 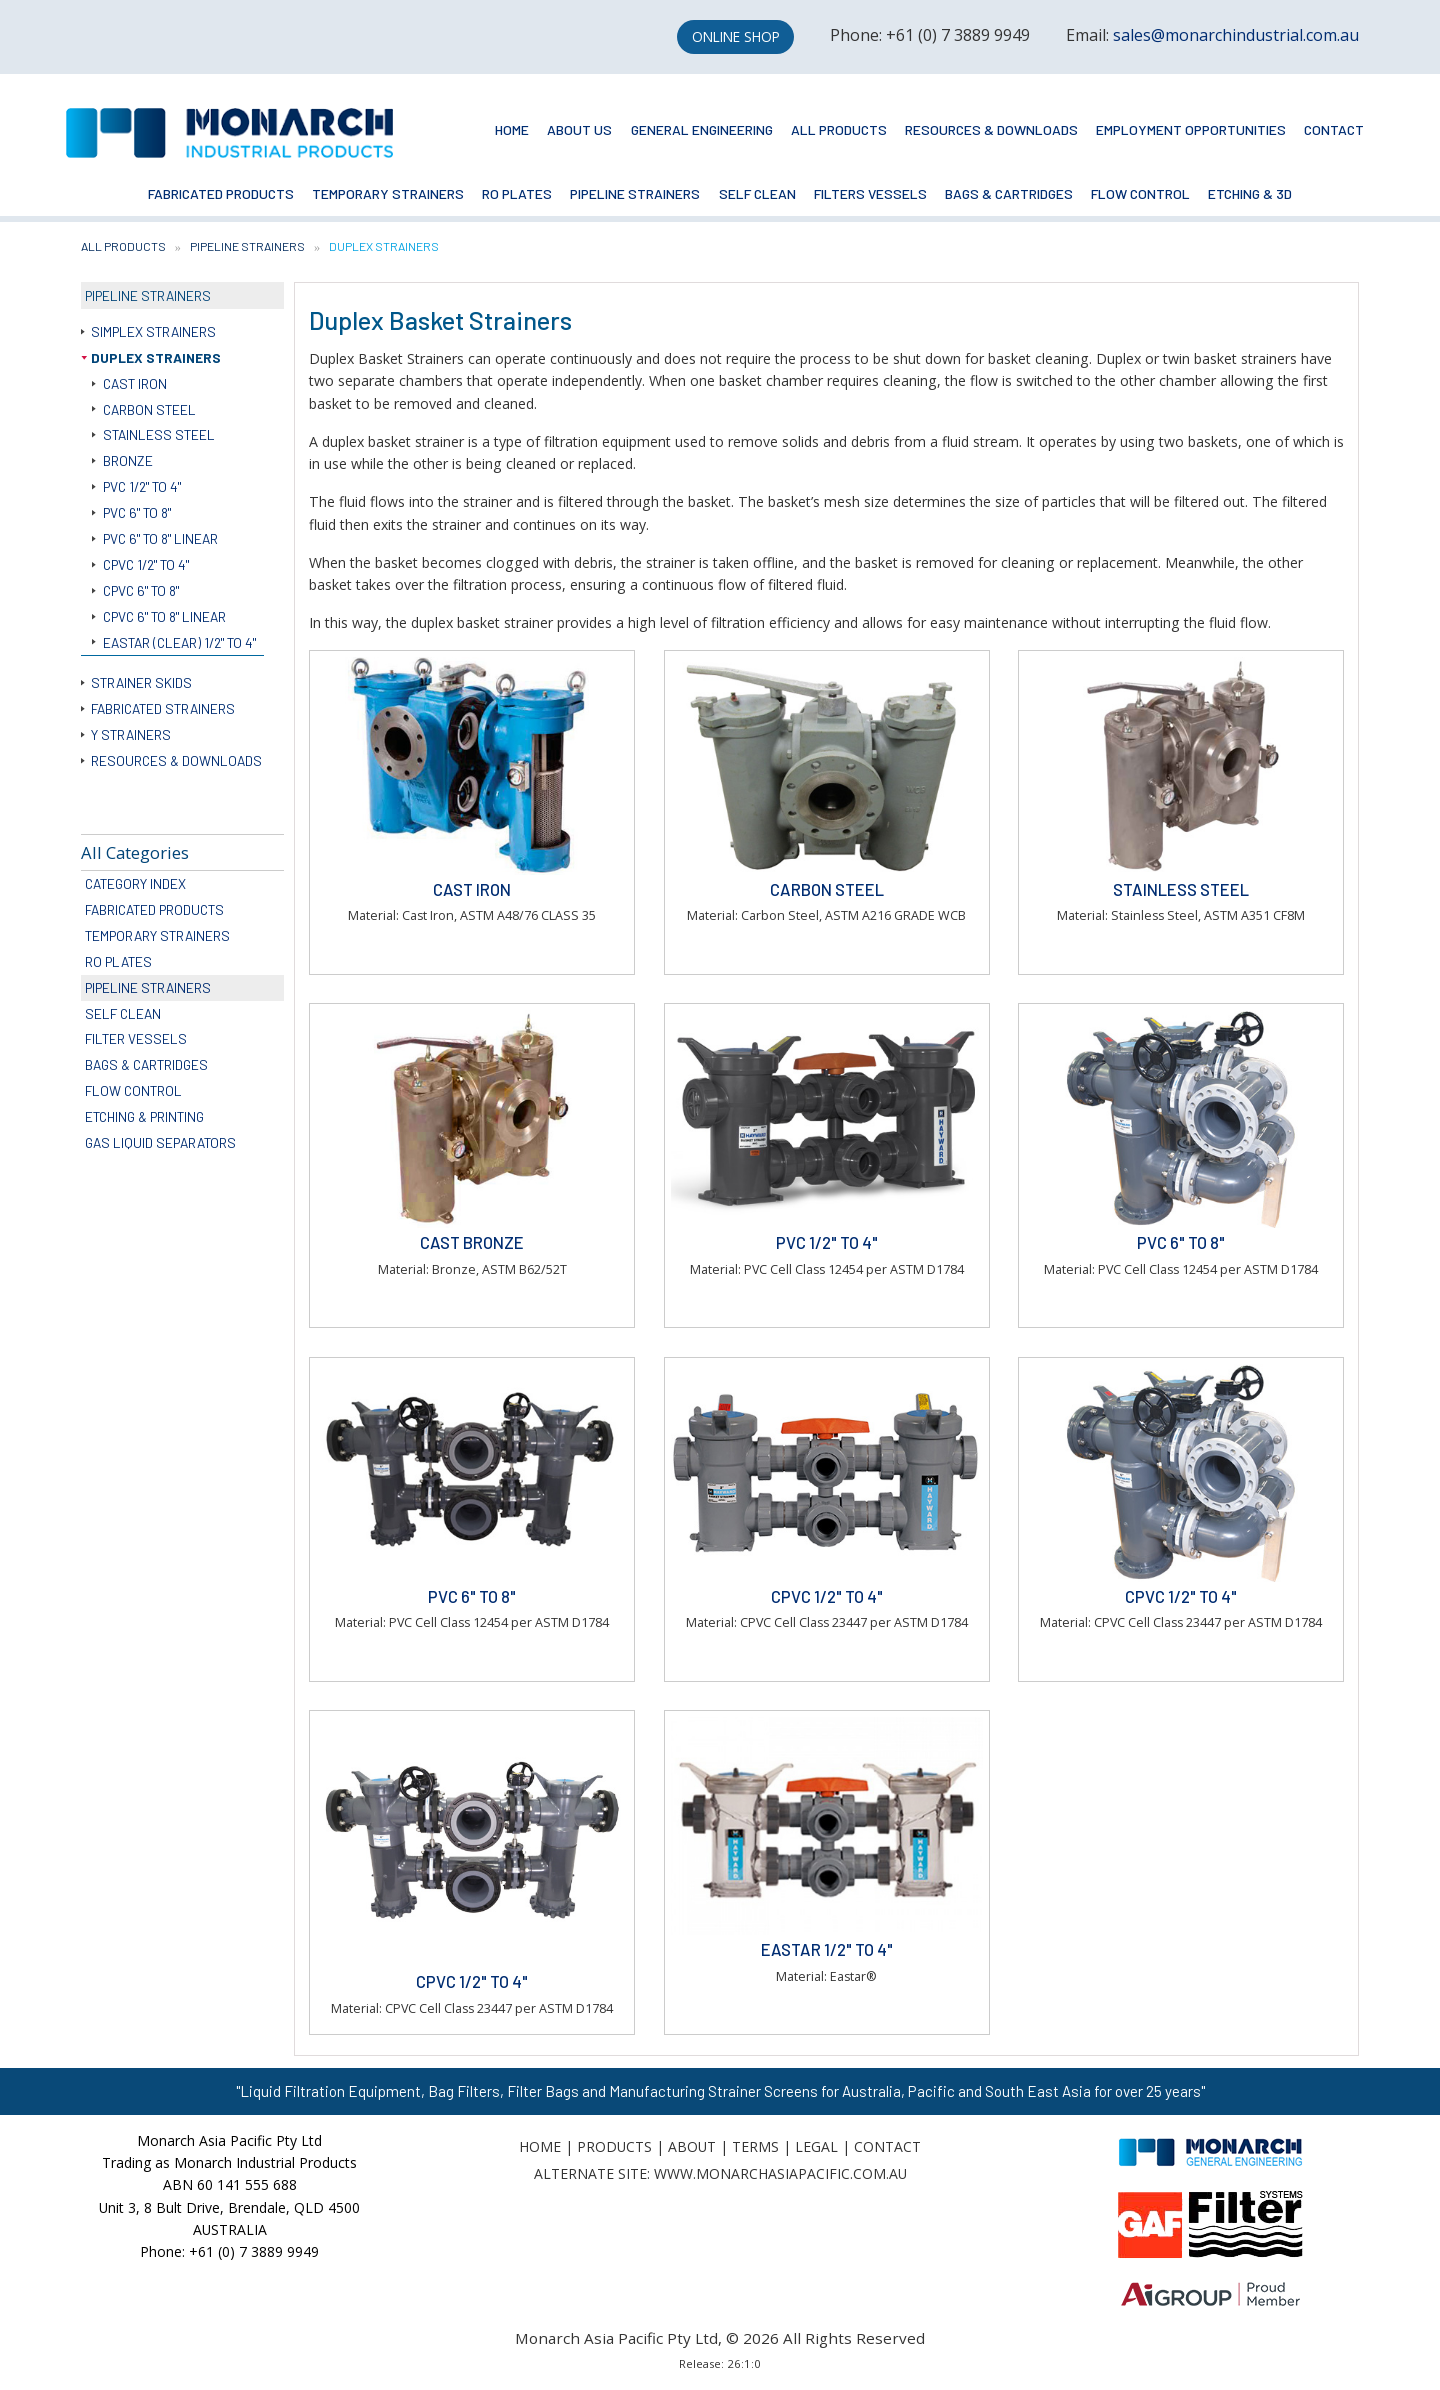 What do you see at coordinates (472, 1242) in the screenshot?
I see `Cast Bronze` at bounding box center [472, 1242].